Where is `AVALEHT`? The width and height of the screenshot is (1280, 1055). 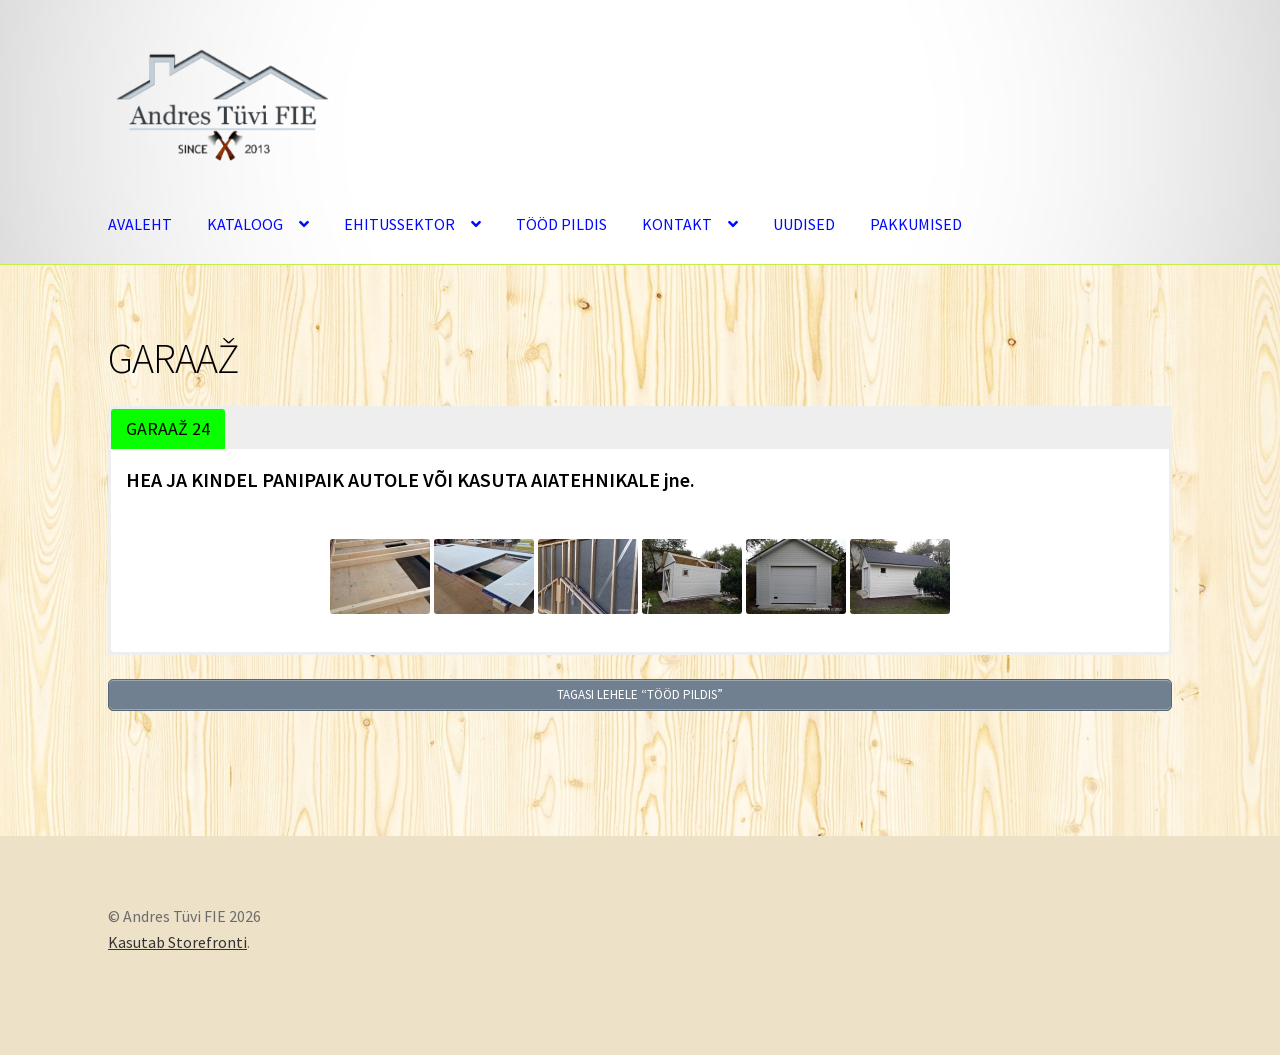
AVALEHT is located at coordinates (140, 224).